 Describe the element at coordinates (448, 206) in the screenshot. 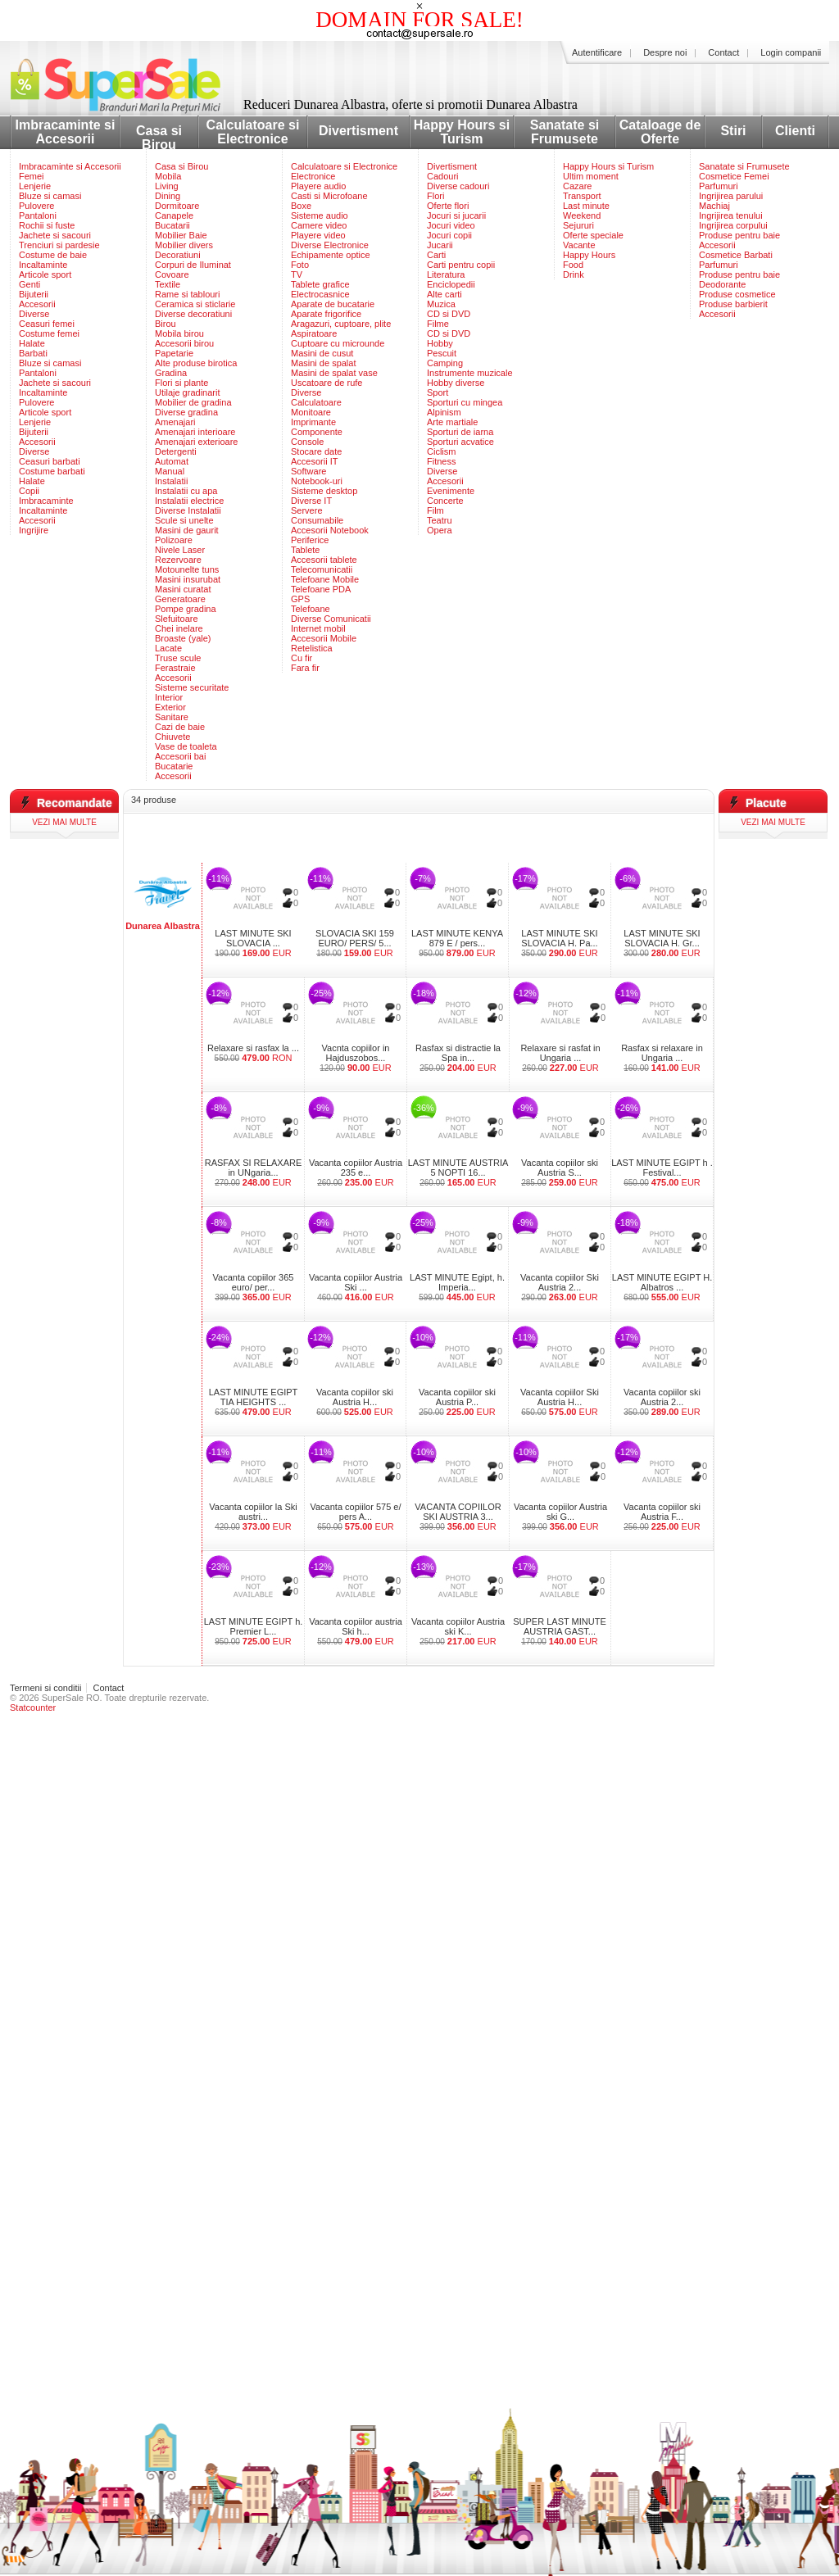

I see `Oferte flori` at that location.